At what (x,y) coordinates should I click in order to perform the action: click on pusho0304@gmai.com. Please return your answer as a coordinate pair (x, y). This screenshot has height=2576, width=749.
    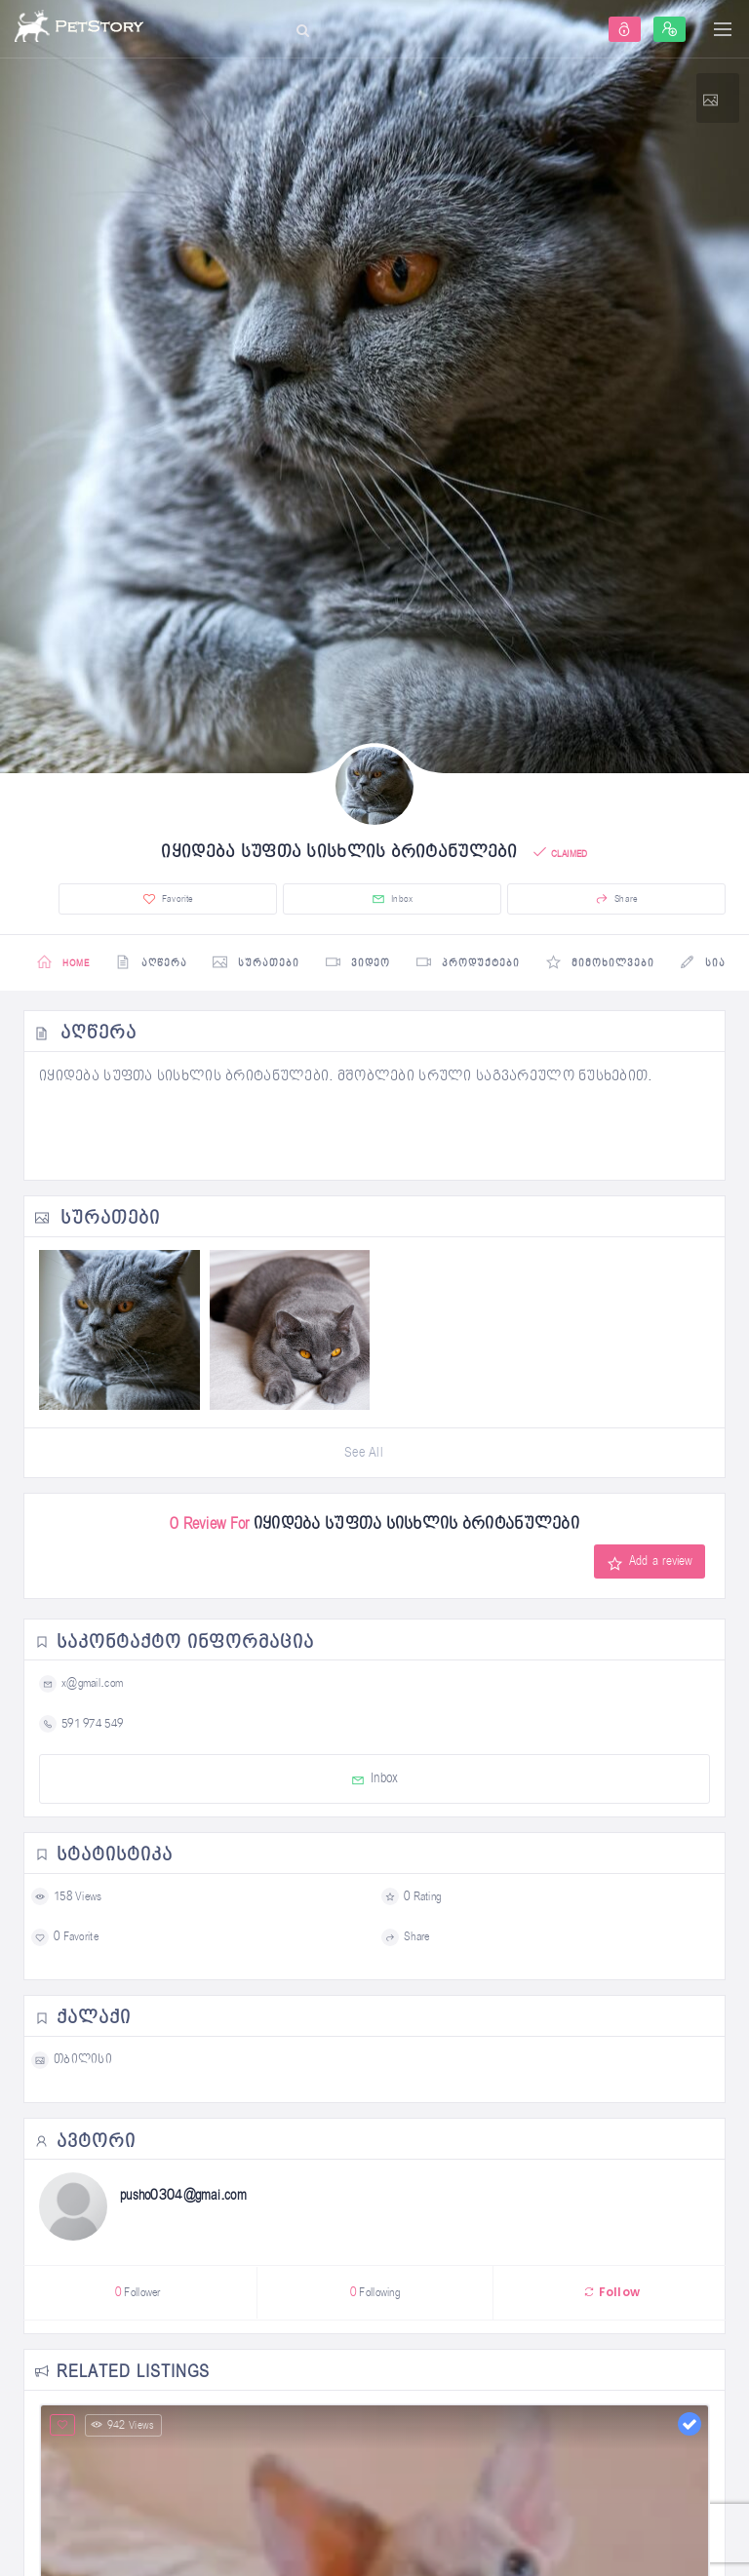
    Looking at the image, I should click on (183, 2197).